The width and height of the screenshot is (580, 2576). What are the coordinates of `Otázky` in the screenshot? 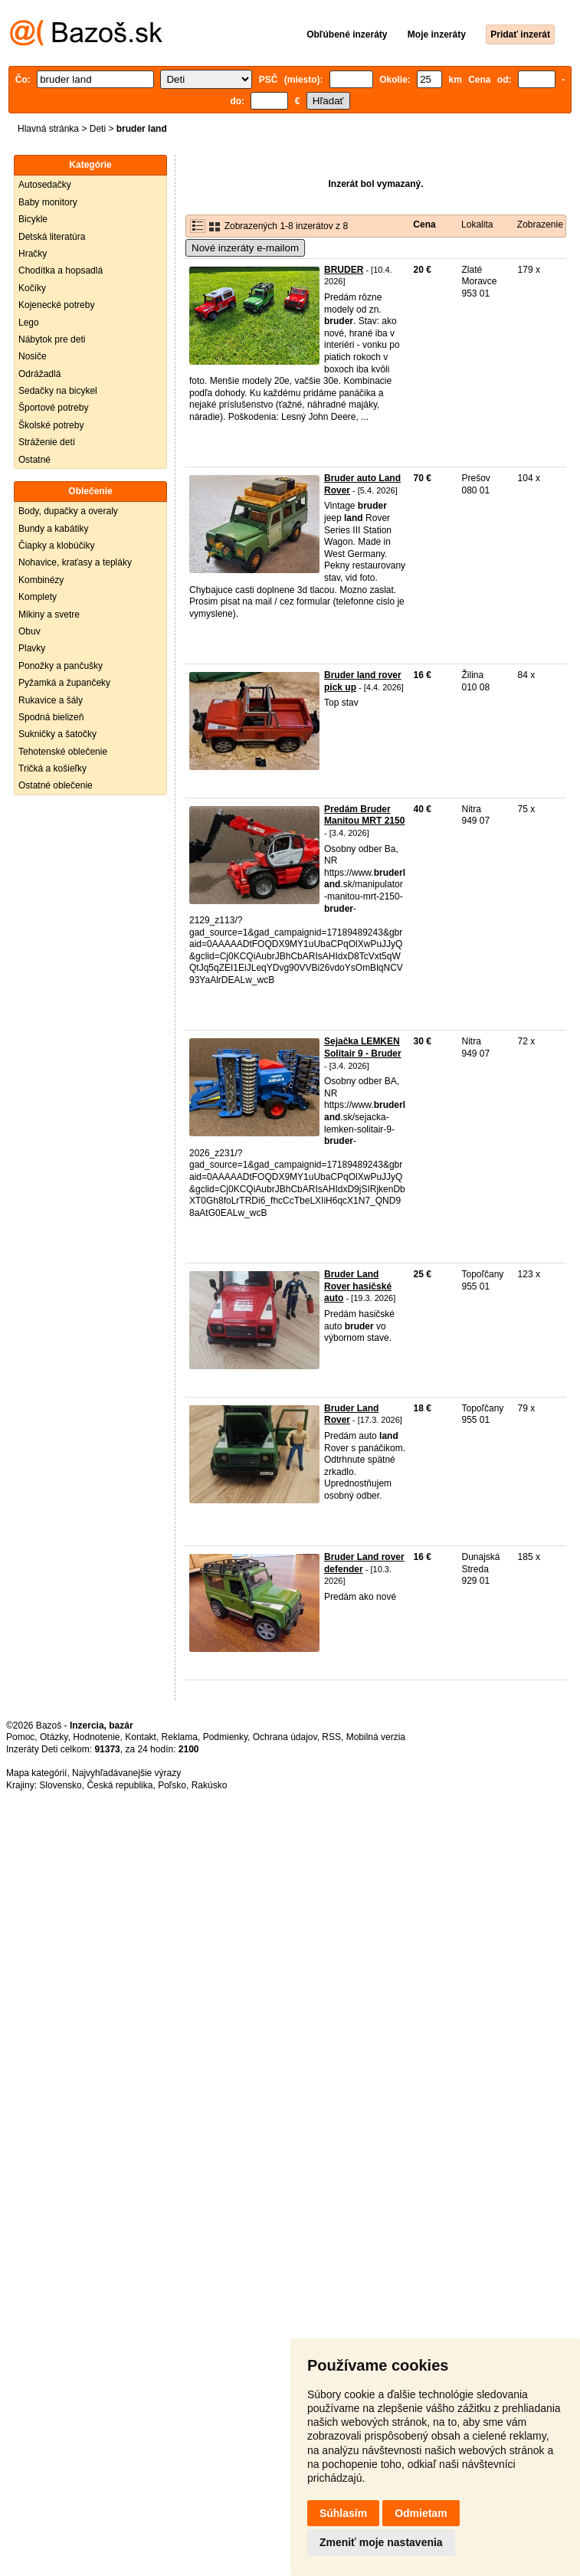 It's located at (53, 1737).